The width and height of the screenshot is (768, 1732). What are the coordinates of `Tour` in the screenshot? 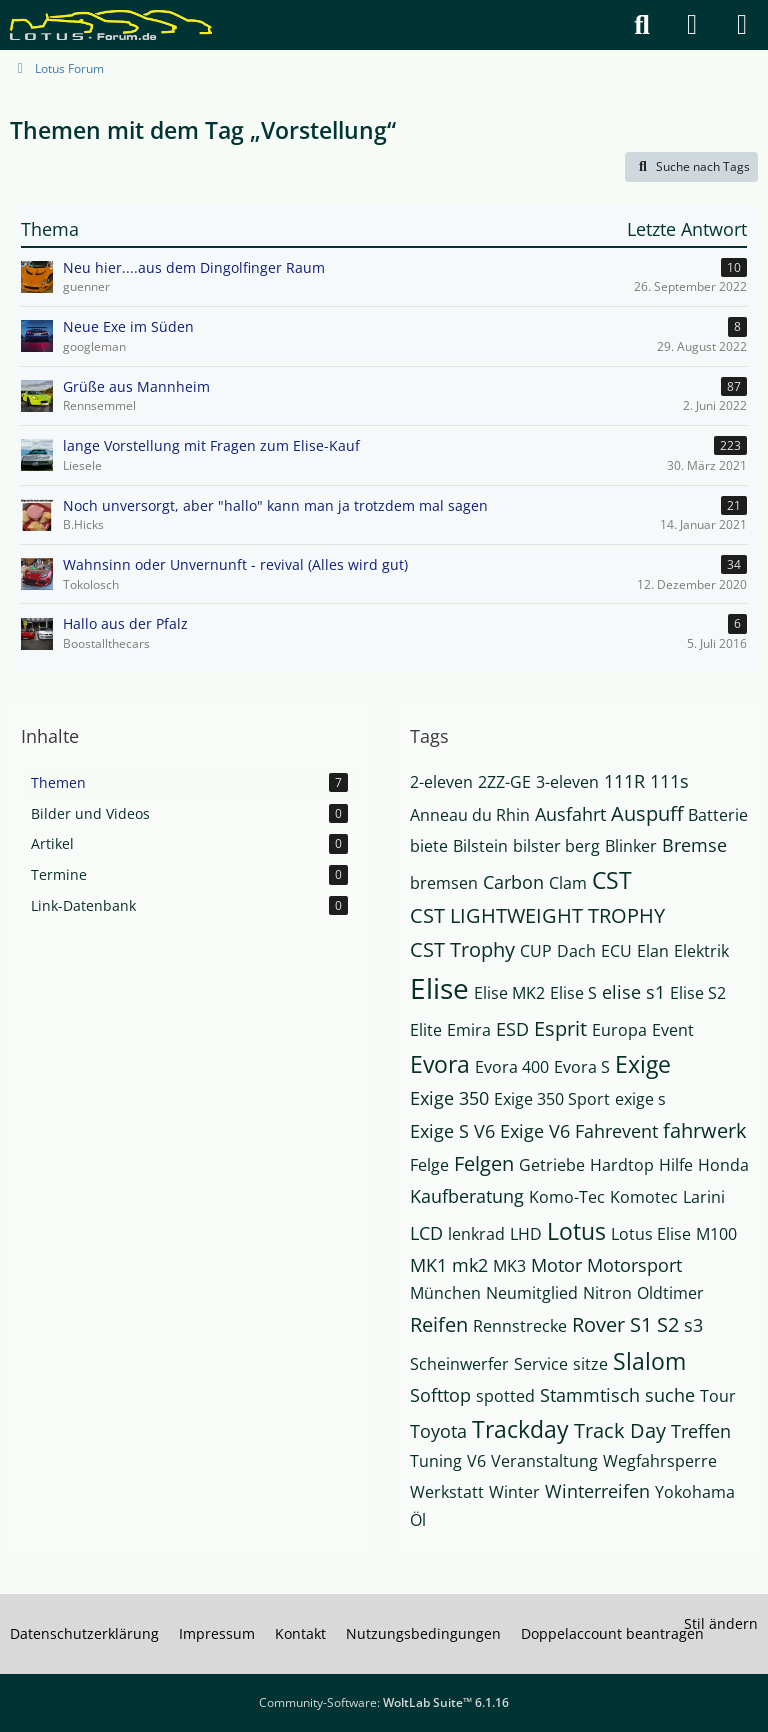 It's located at (718, 1396).